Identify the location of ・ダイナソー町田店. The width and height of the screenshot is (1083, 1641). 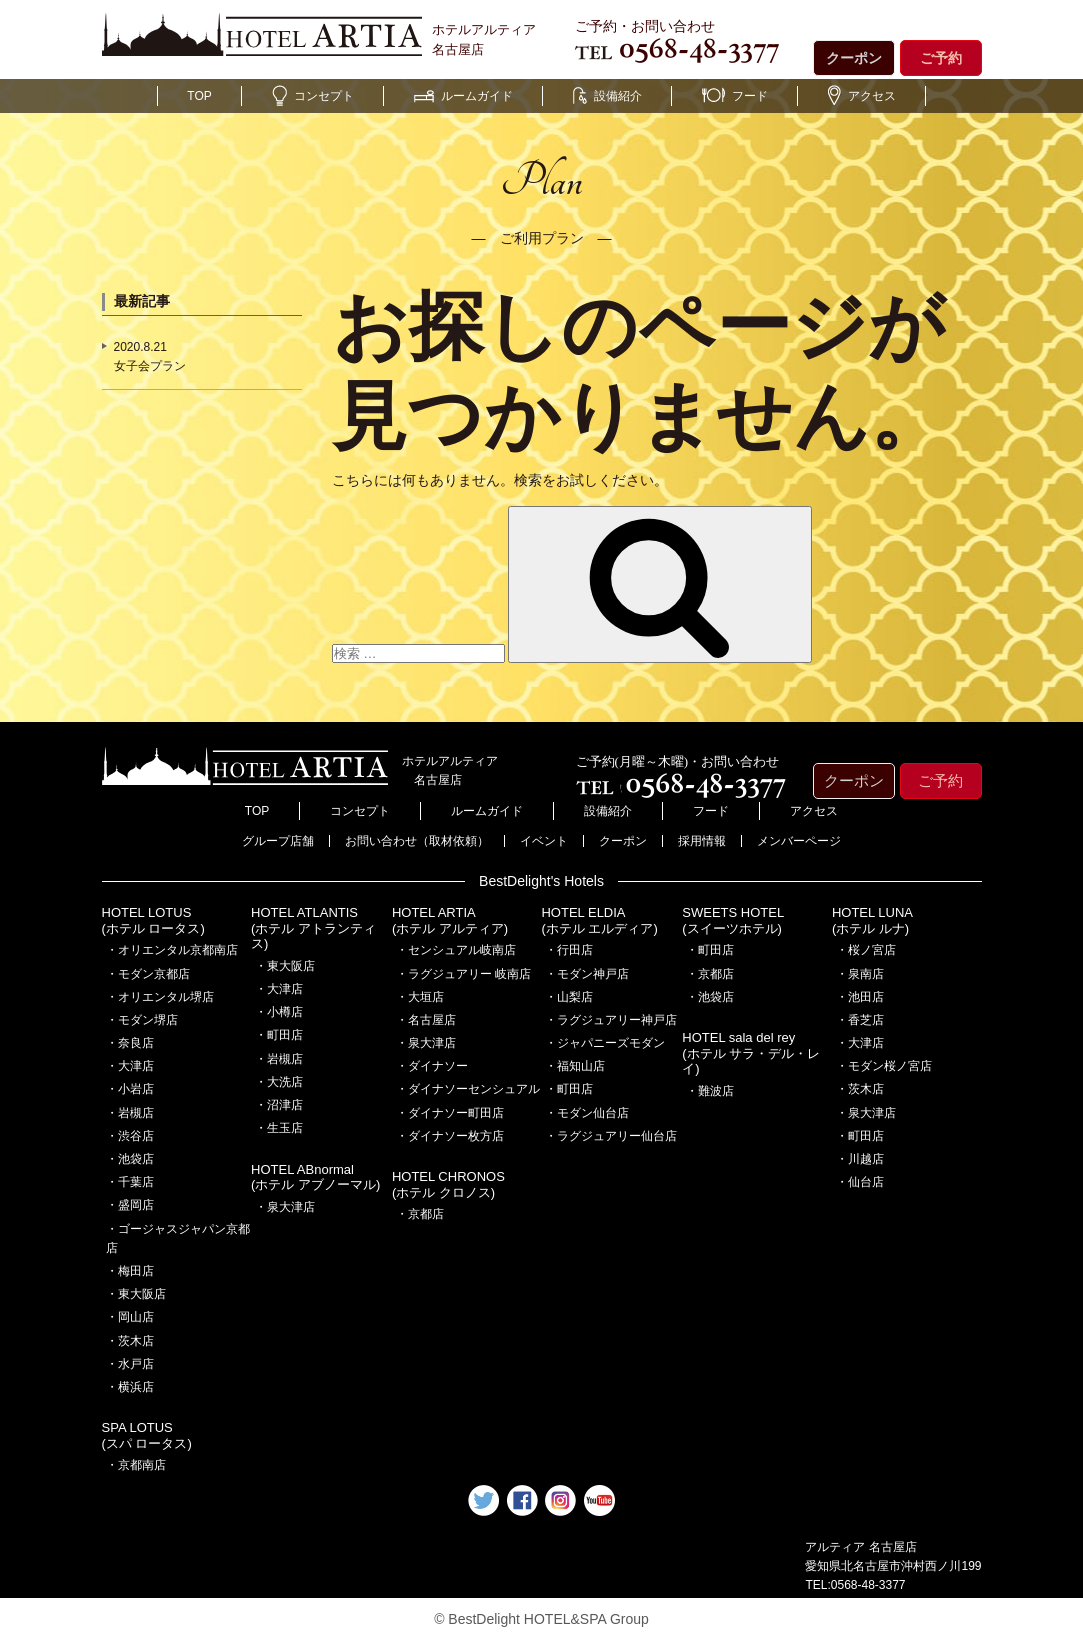
(450, 1113).